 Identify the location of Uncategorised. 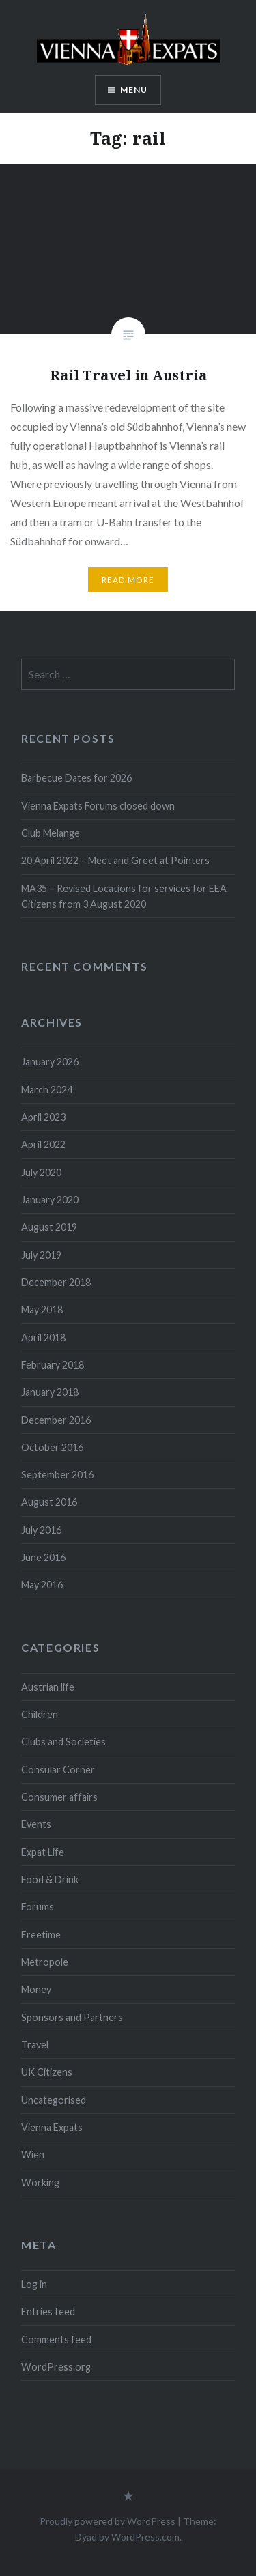
(53, 2100).